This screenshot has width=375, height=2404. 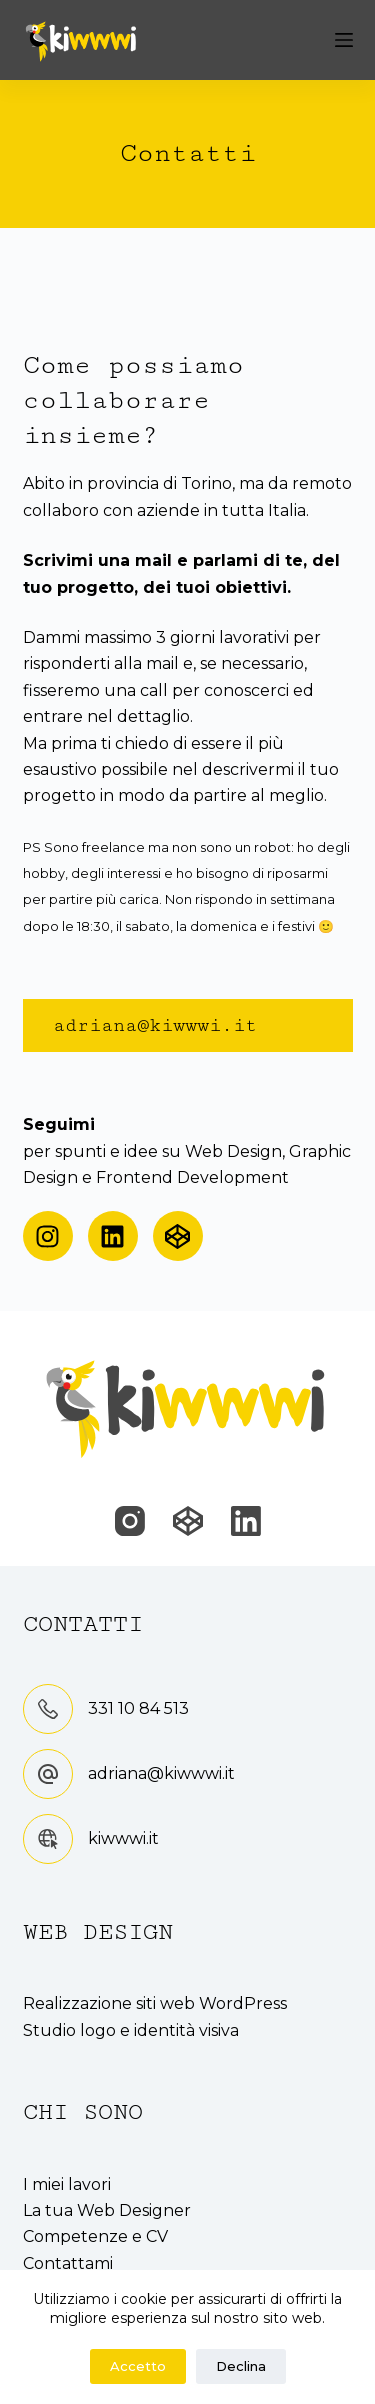 What do you see at coordinates (68, 2263) in the screenshot?
I see `Contattami` at bounding box center [68, 2263].